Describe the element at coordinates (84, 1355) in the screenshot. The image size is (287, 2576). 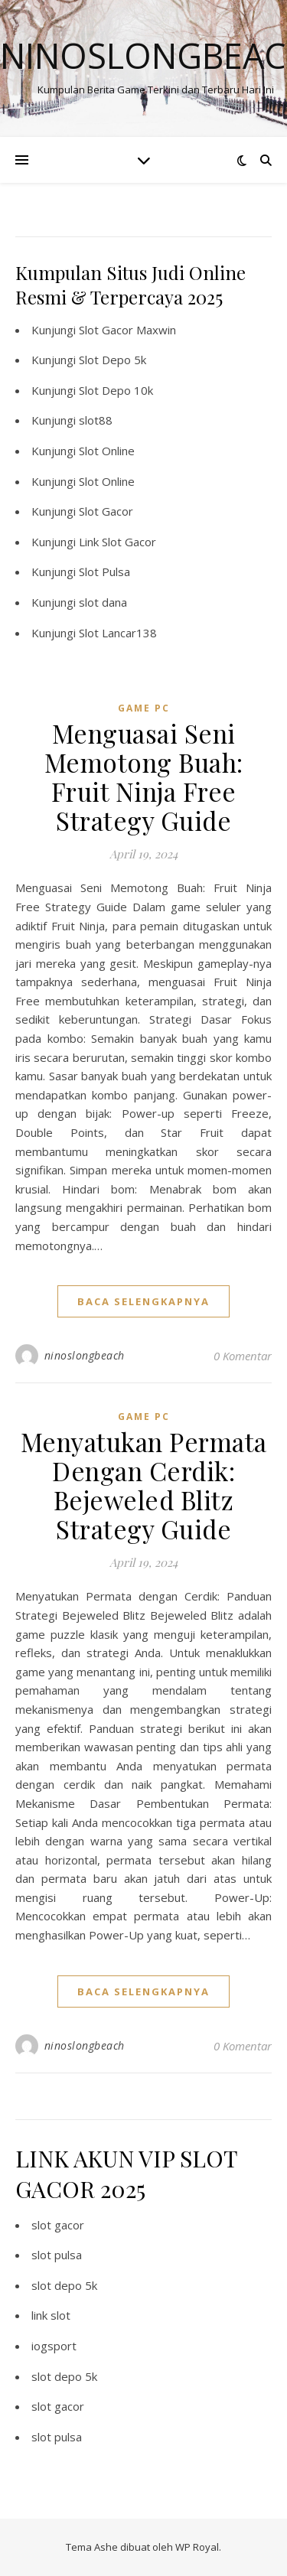
I see `ninoslongbeach` at that location.